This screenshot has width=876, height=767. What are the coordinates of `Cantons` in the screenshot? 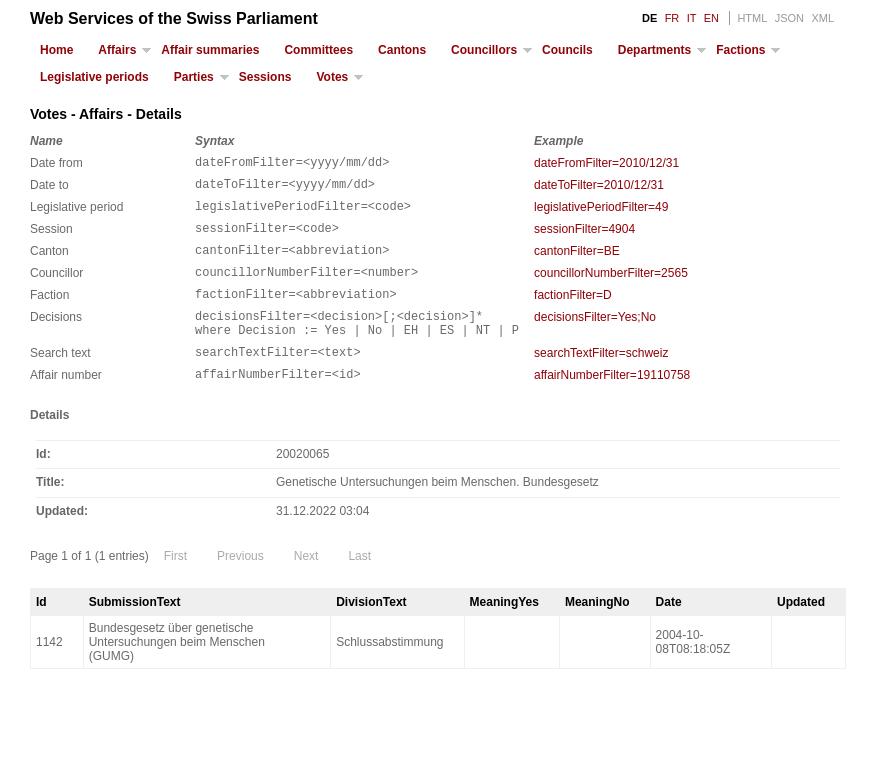 It's located at (402, 50).